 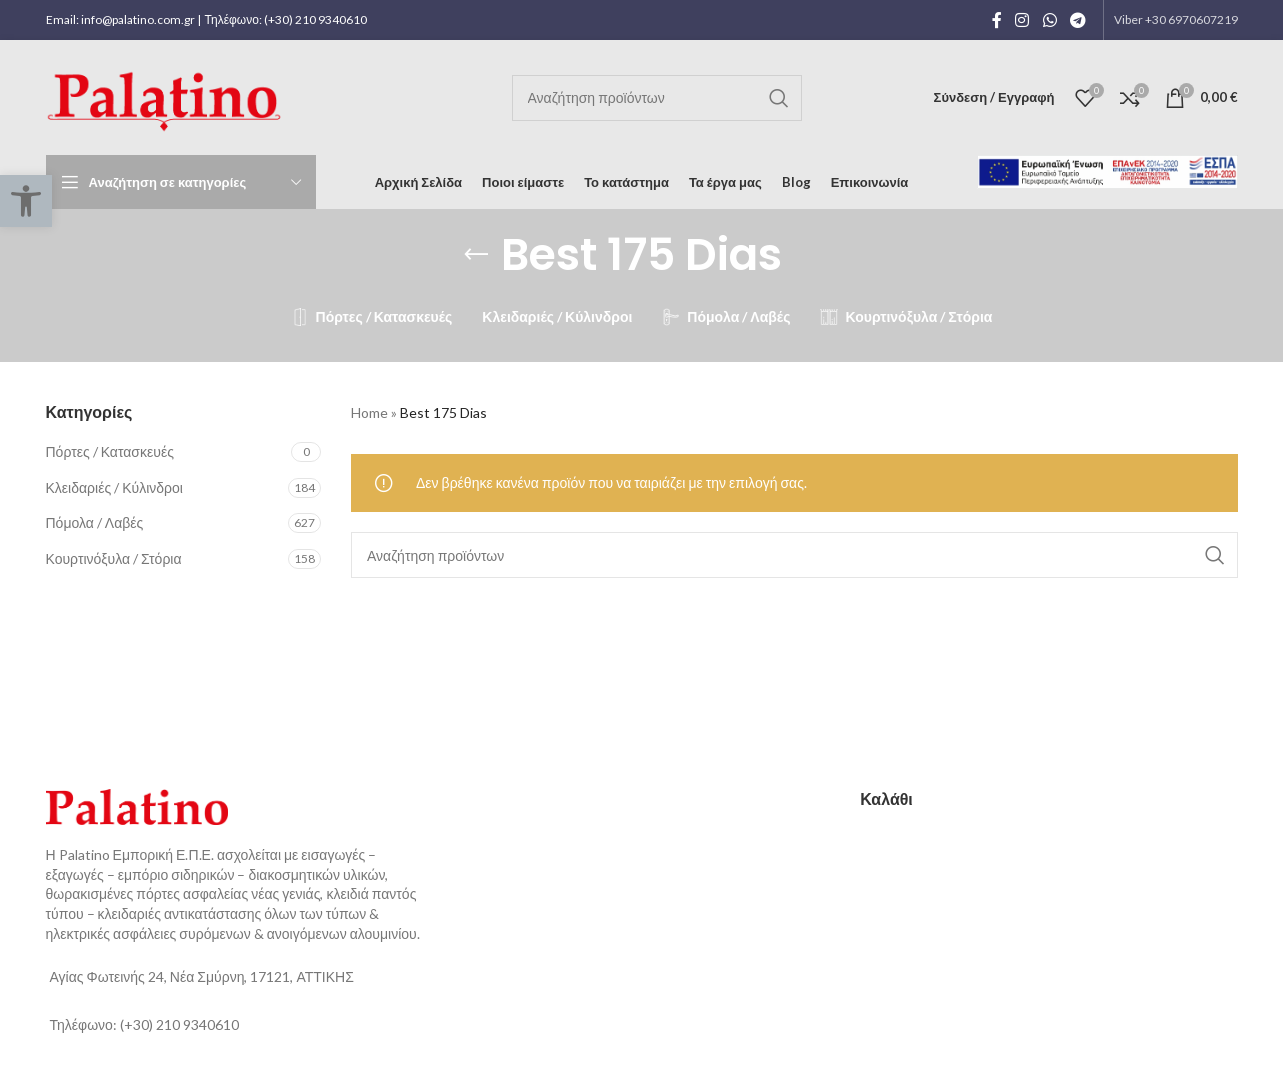 What do you see at coordinates (114, 487) in the screenshot?
I see `Κλειδαριές / Κύλινδροι` at bounding box center [114, 487].